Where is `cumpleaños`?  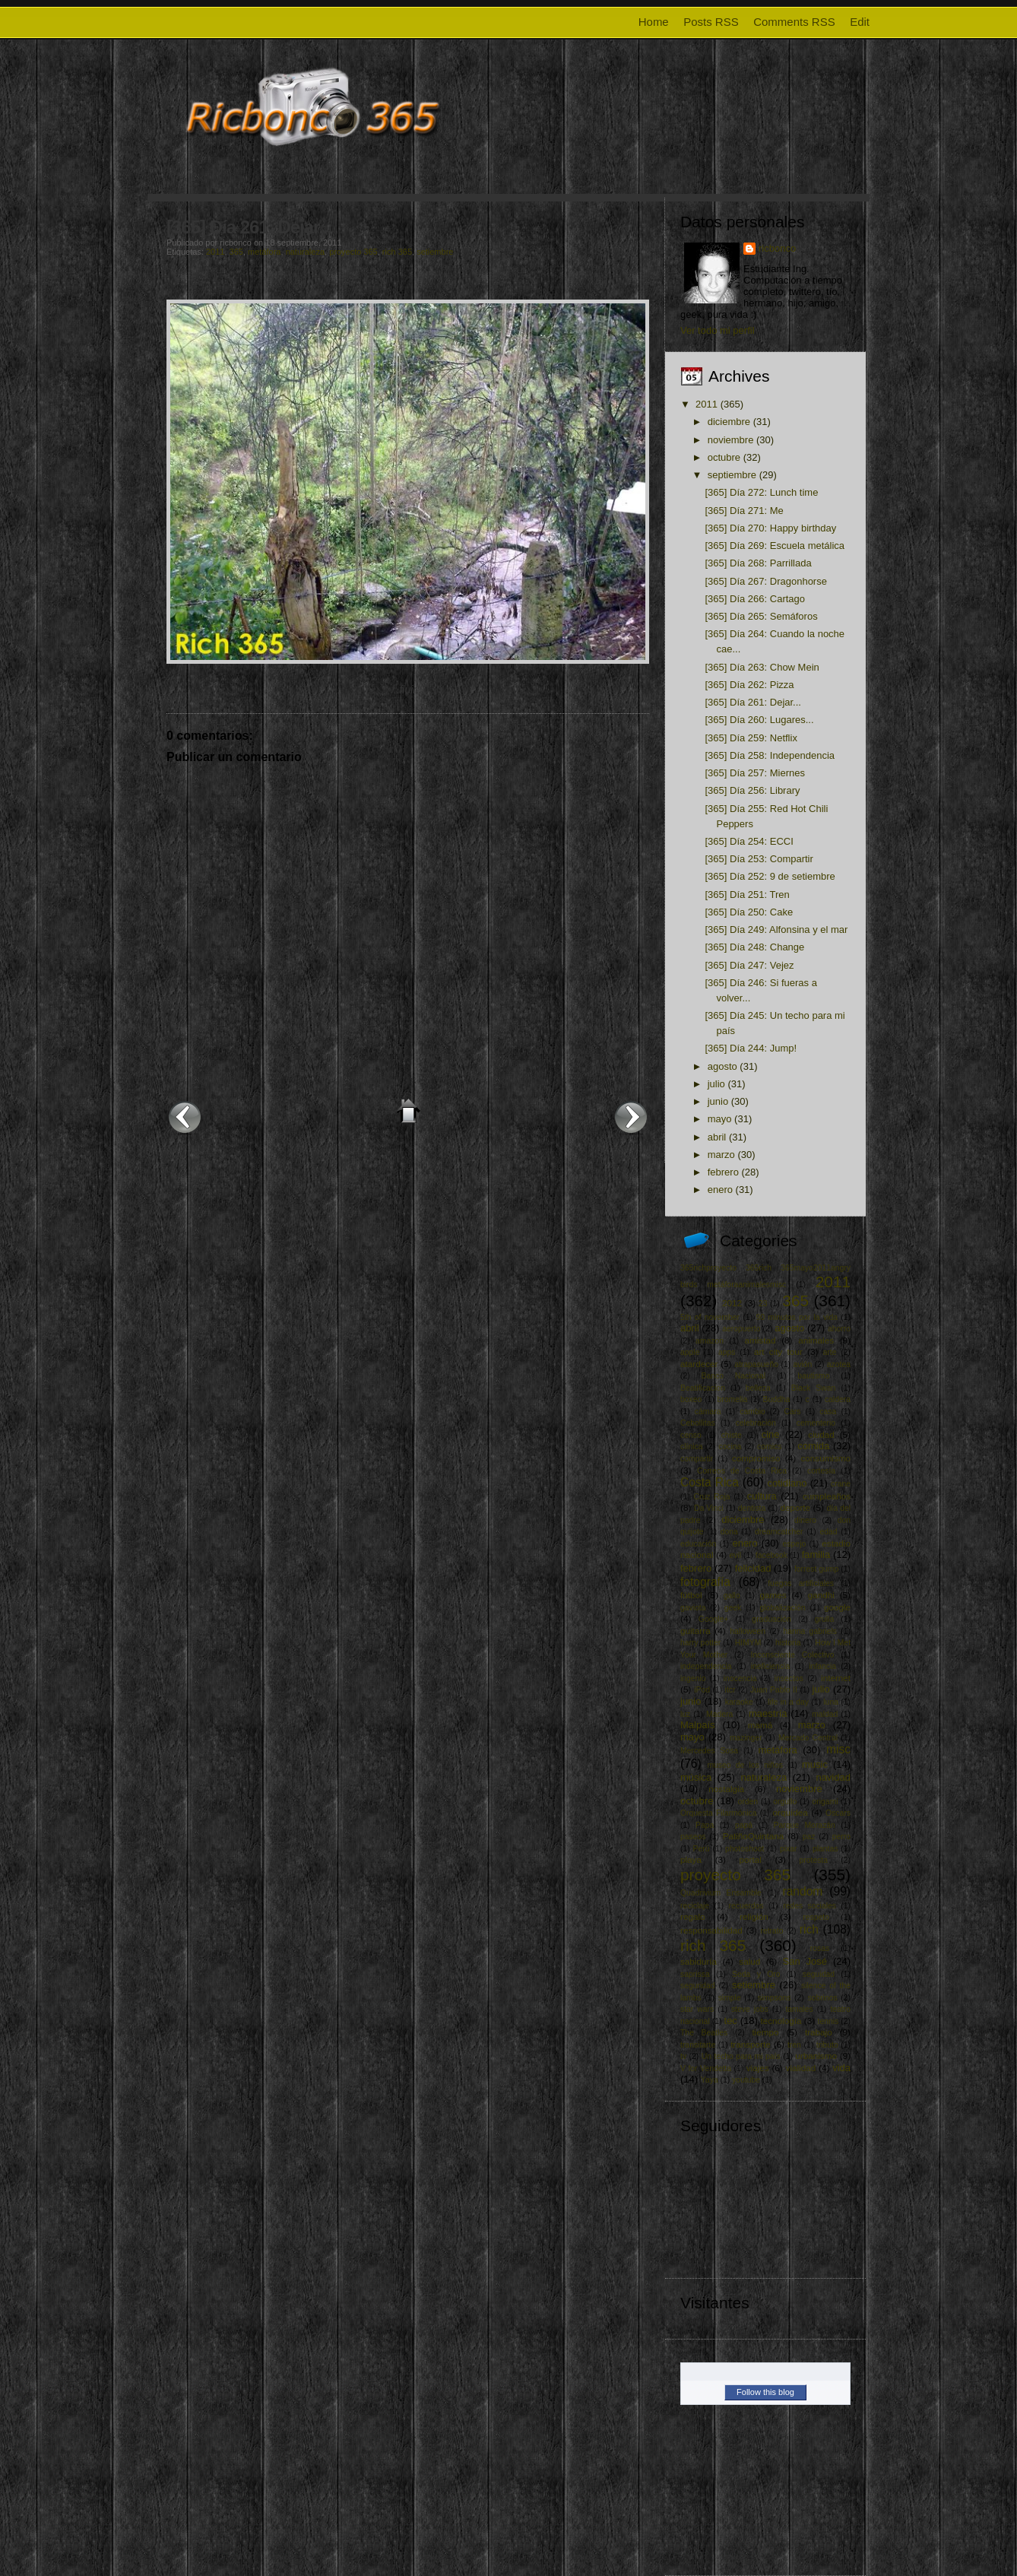 cumpleaños is located at coordinates (827, 1496).